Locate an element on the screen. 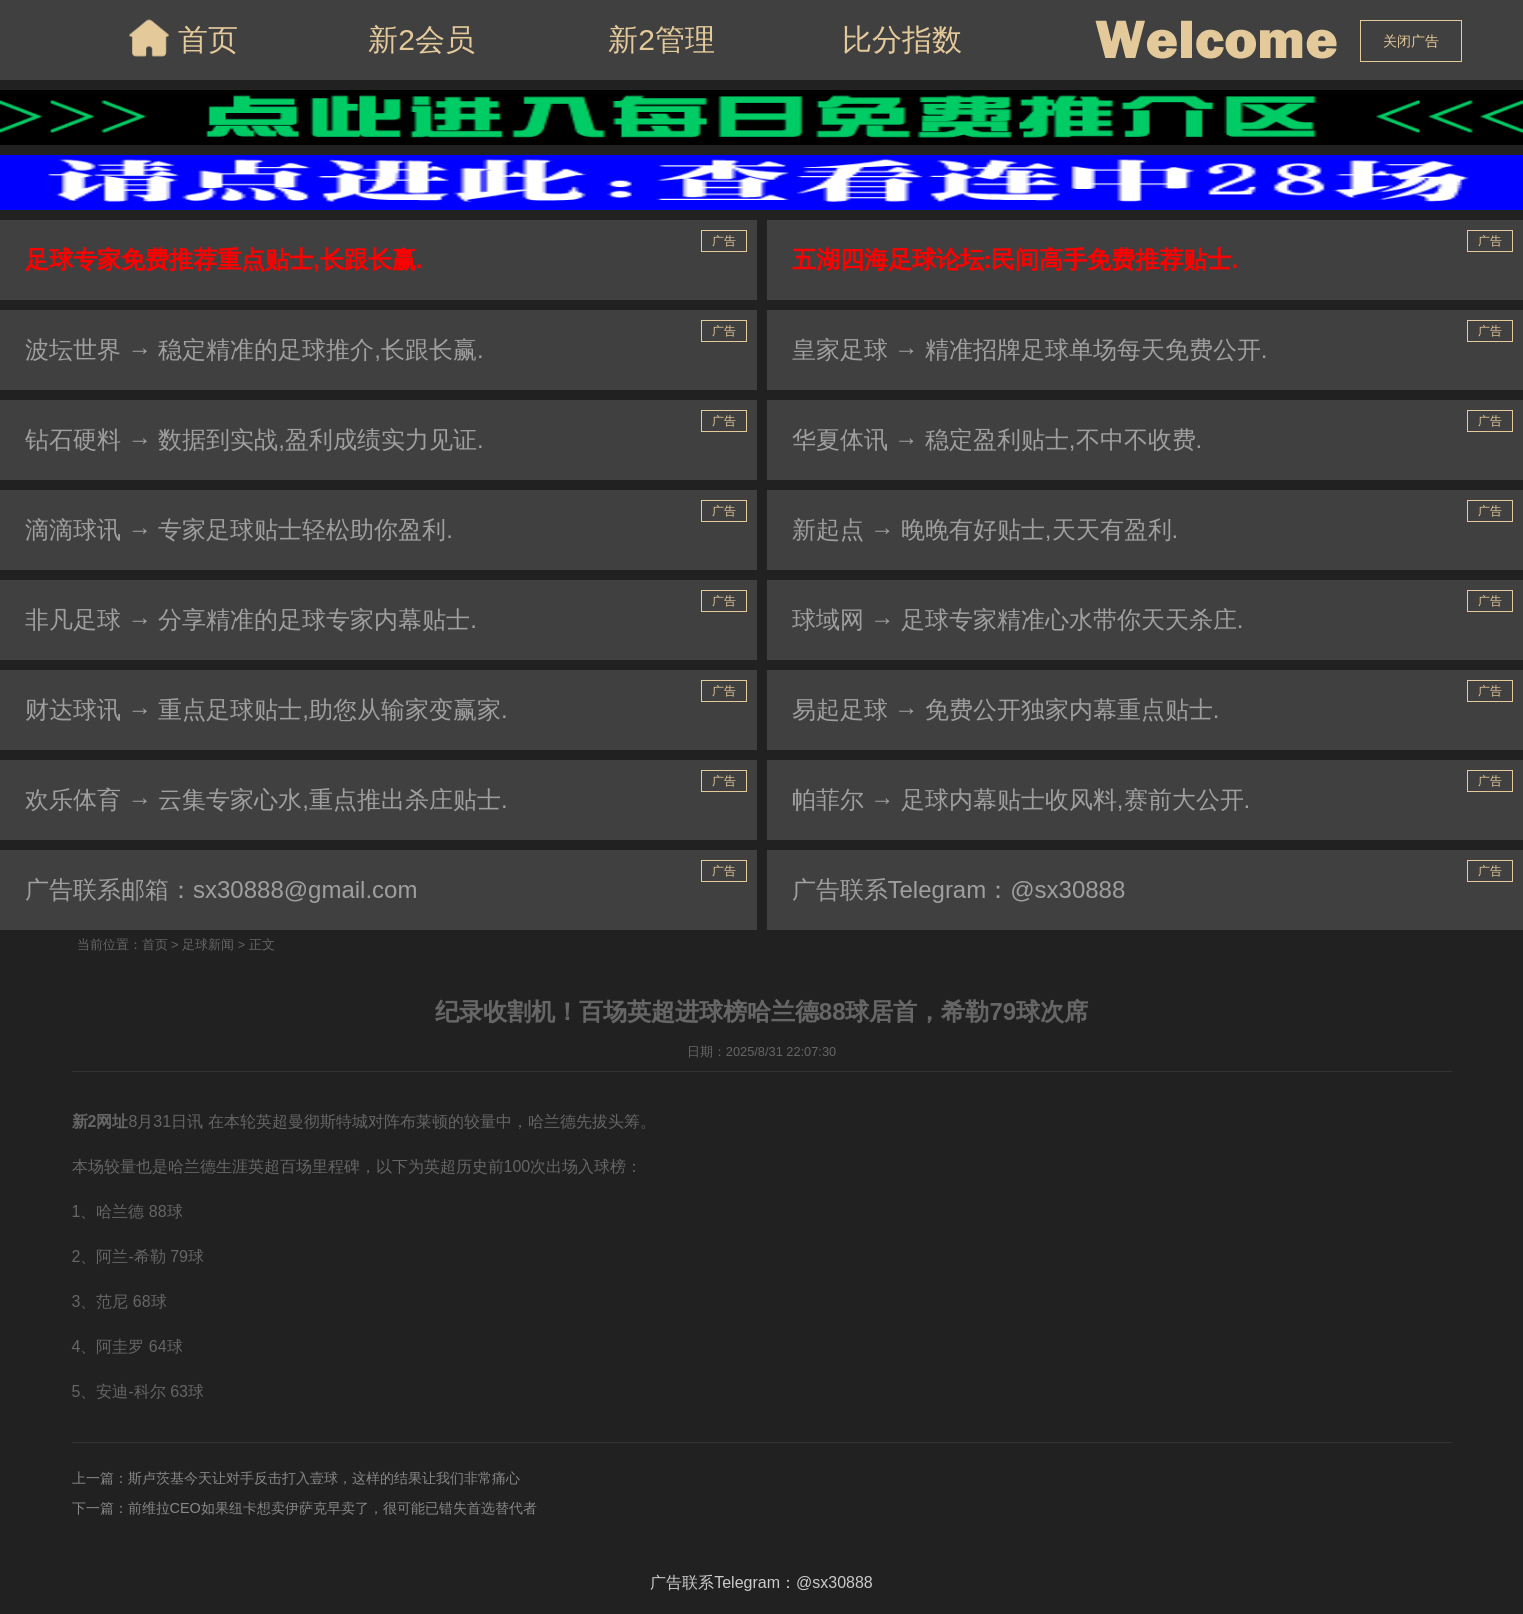 The height and width of the screenshot is (1614, 1523). 财达球讯 → 重点足球贴士,助您从输家变赢家. is located at coordinates (266, 709).